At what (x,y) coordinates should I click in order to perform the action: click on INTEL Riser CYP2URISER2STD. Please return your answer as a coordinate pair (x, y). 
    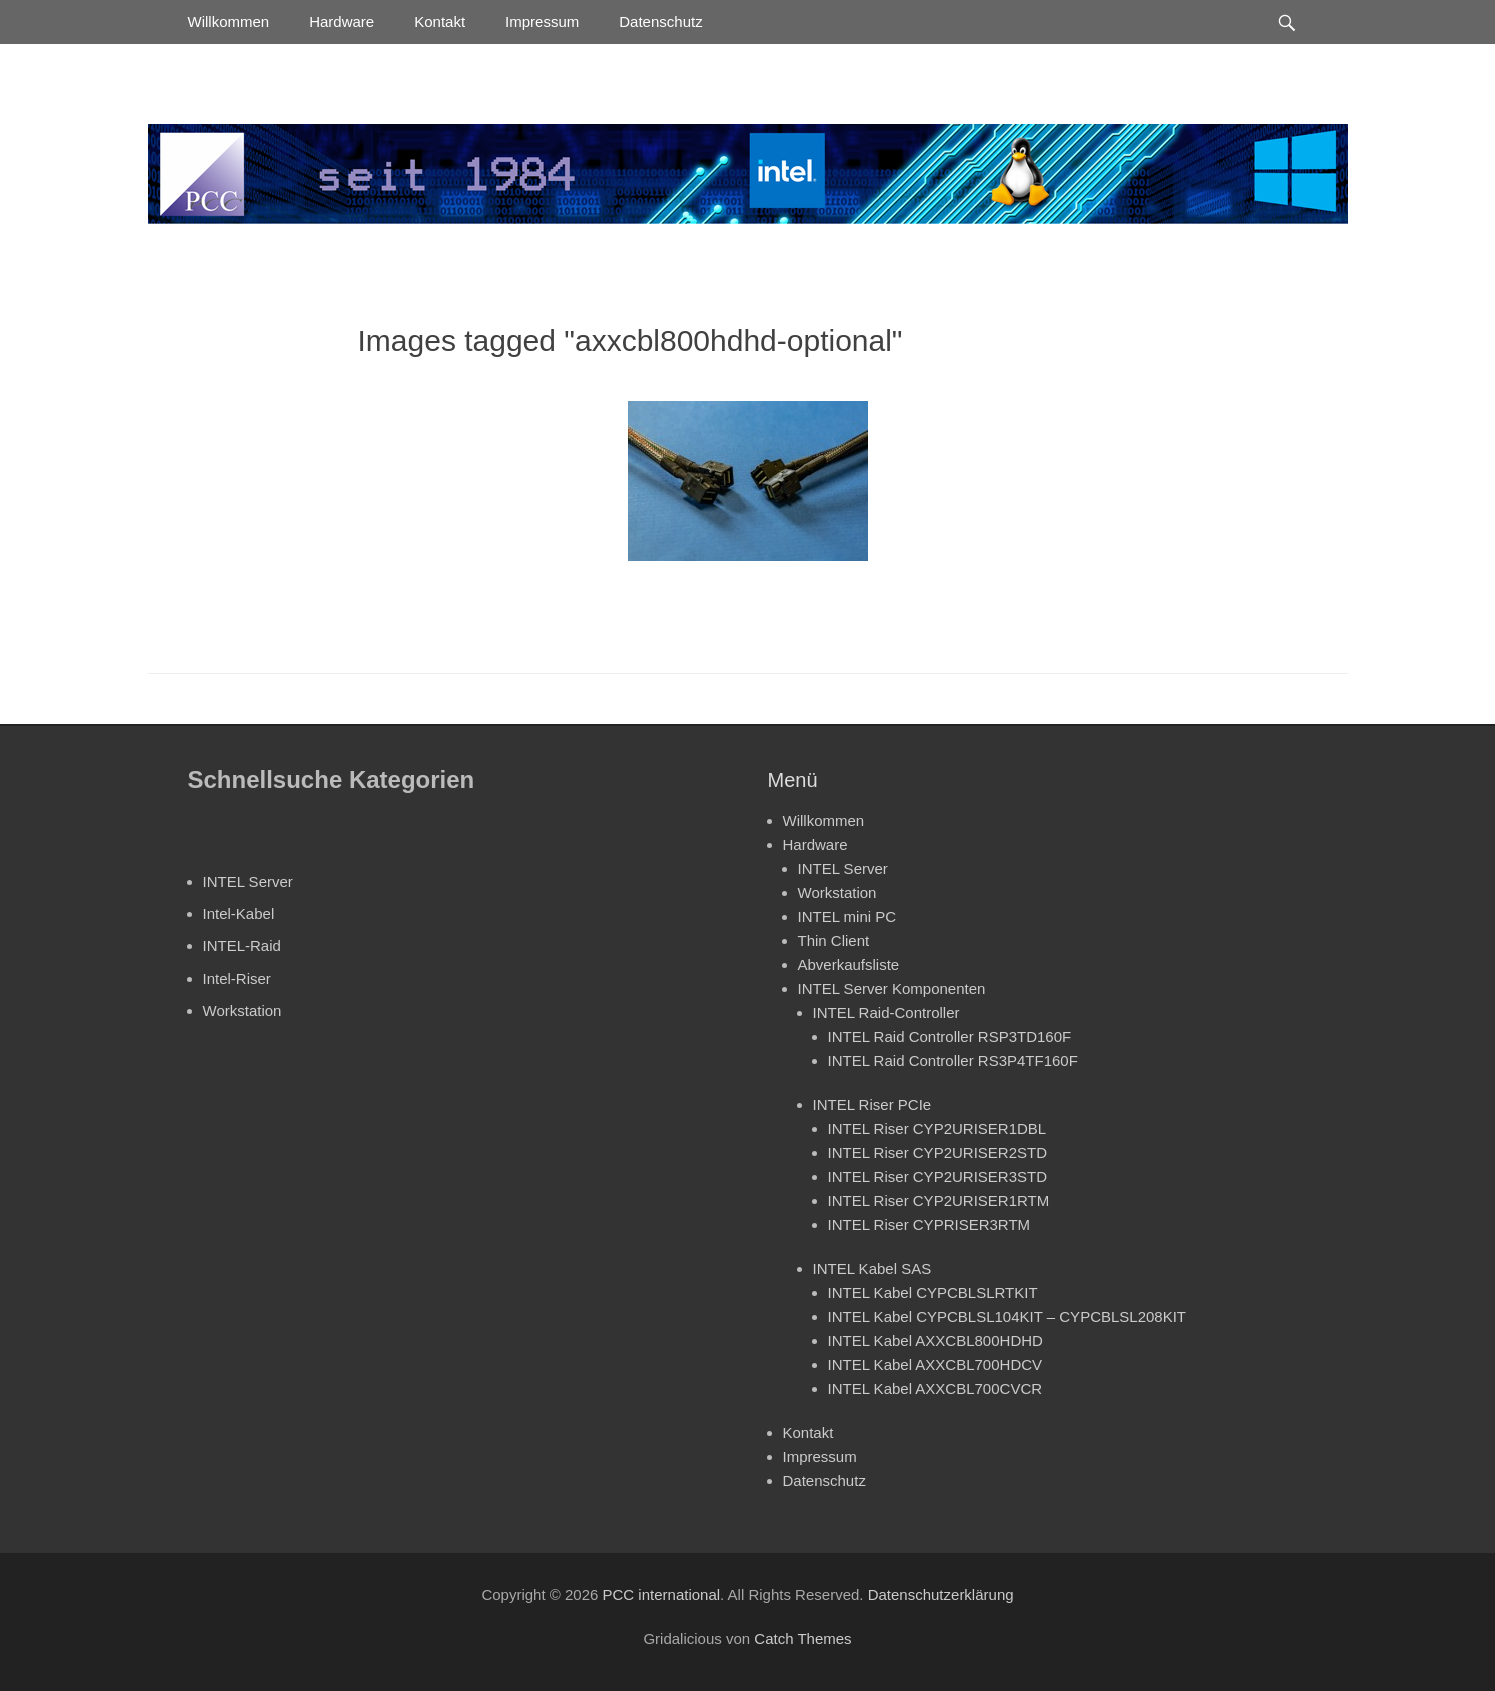
    Looking at the image, I should click on (938, 1152).